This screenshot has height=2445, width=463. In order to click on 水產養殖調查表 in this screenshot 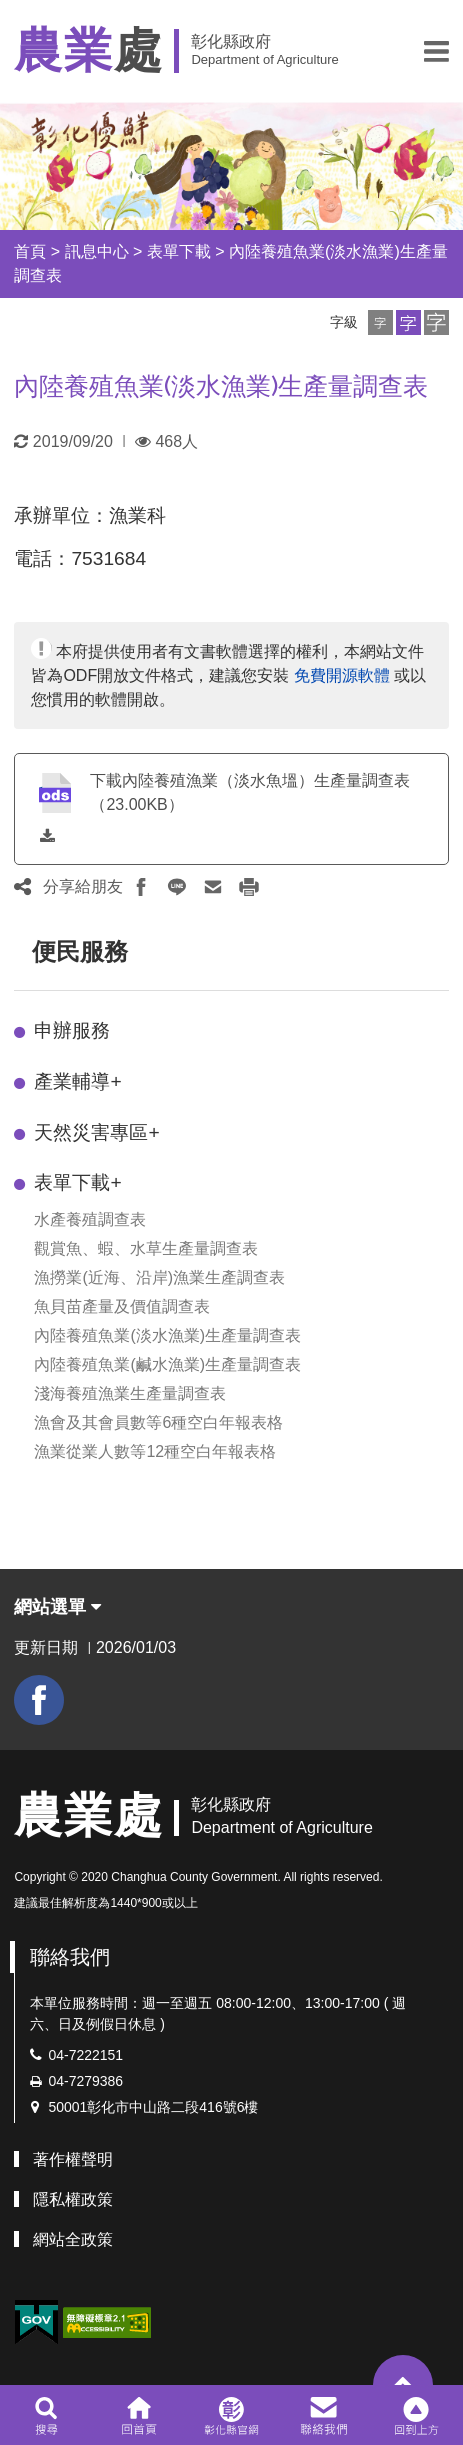, I will do `click(90, 1219)`.